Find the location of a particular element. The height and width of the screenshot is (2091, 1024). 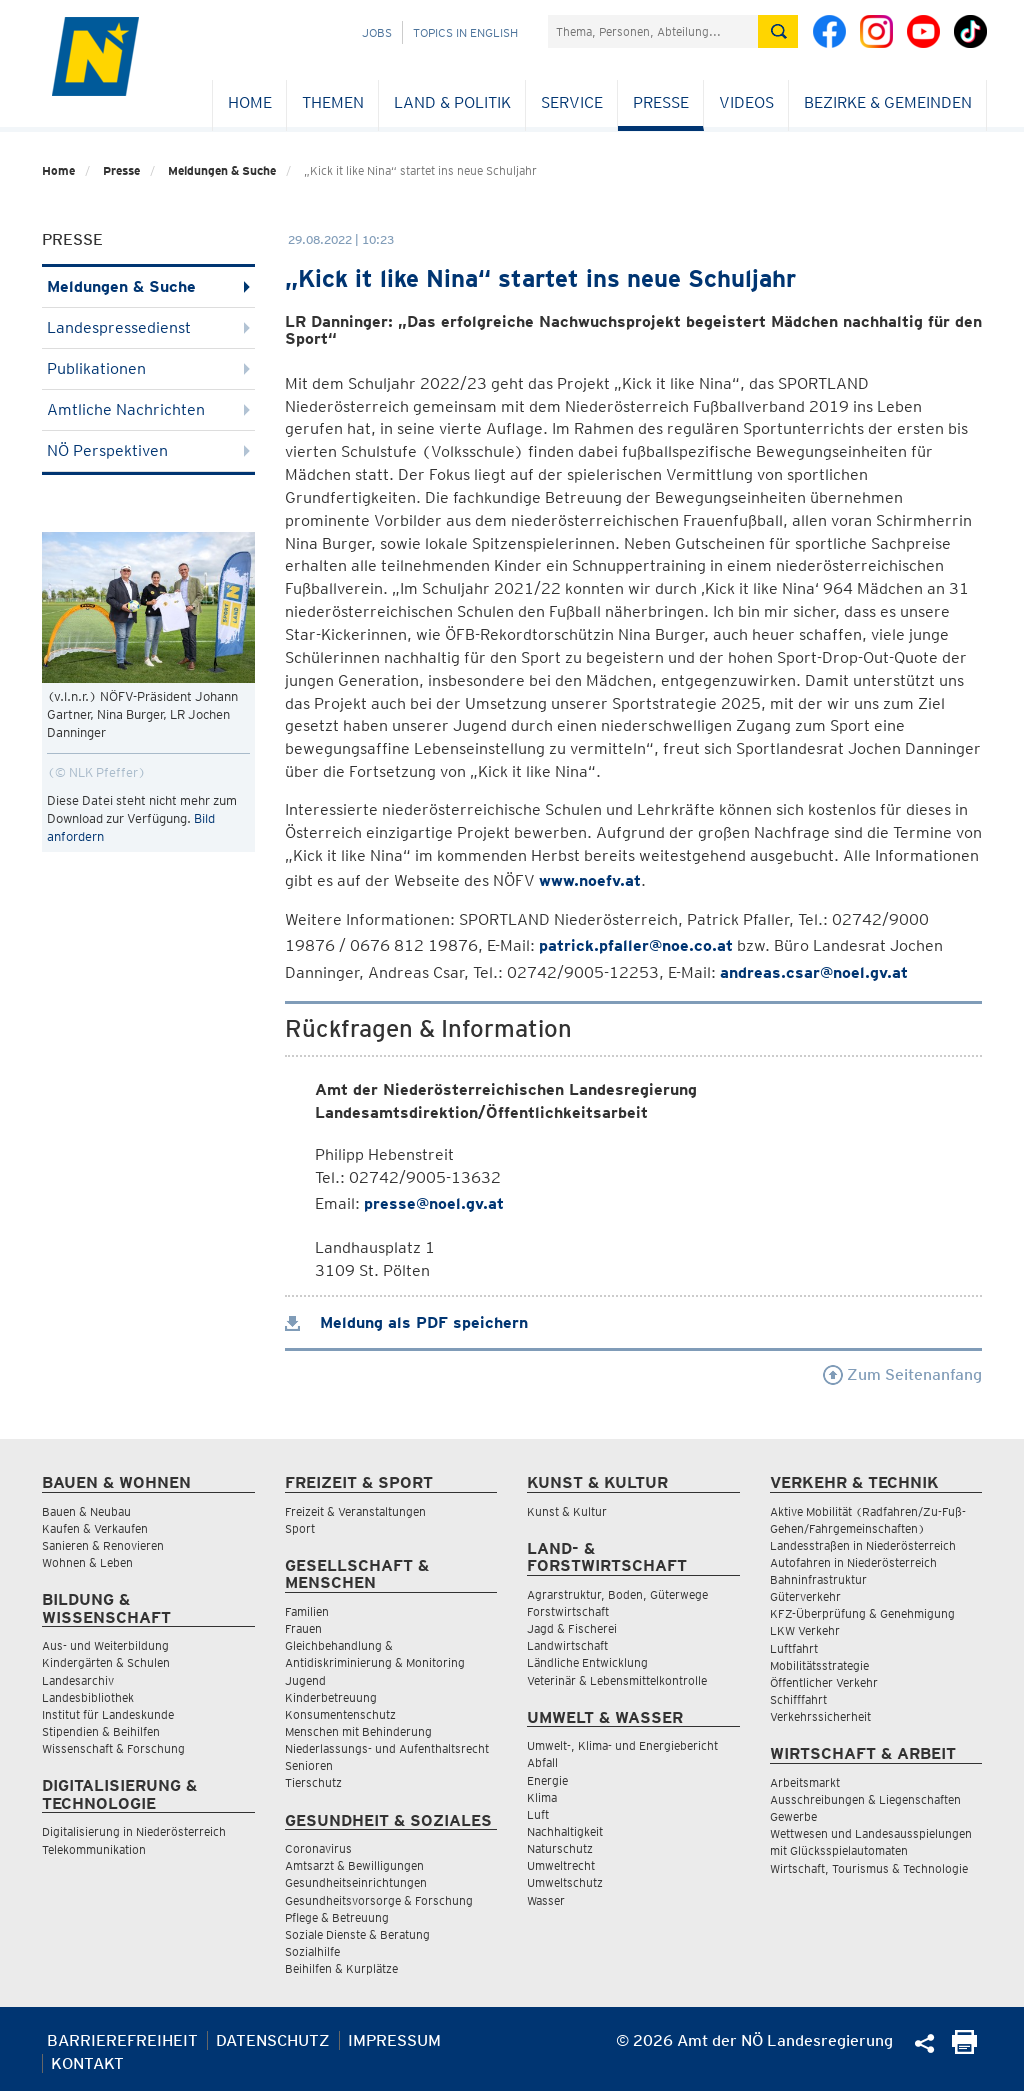

Umwelt-, Klima- und Energiebericht is located at coordinates (622, 1745).